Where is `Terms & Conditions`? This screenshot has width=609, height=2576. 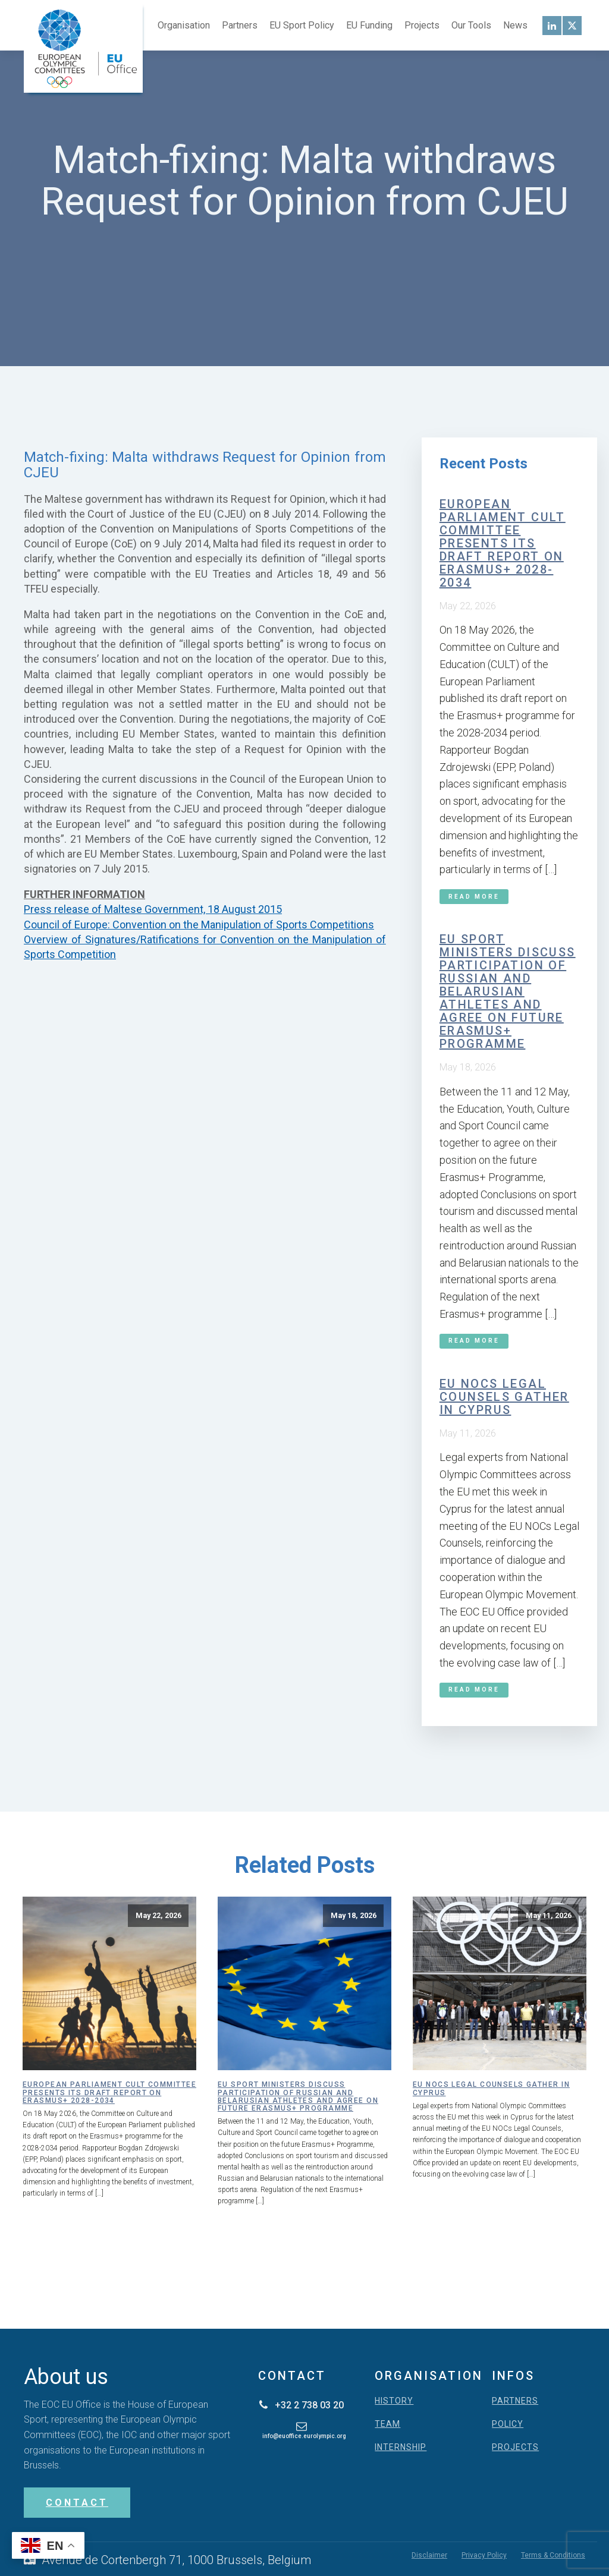 Terms & Conditions is located at coordinates (553, 2555).